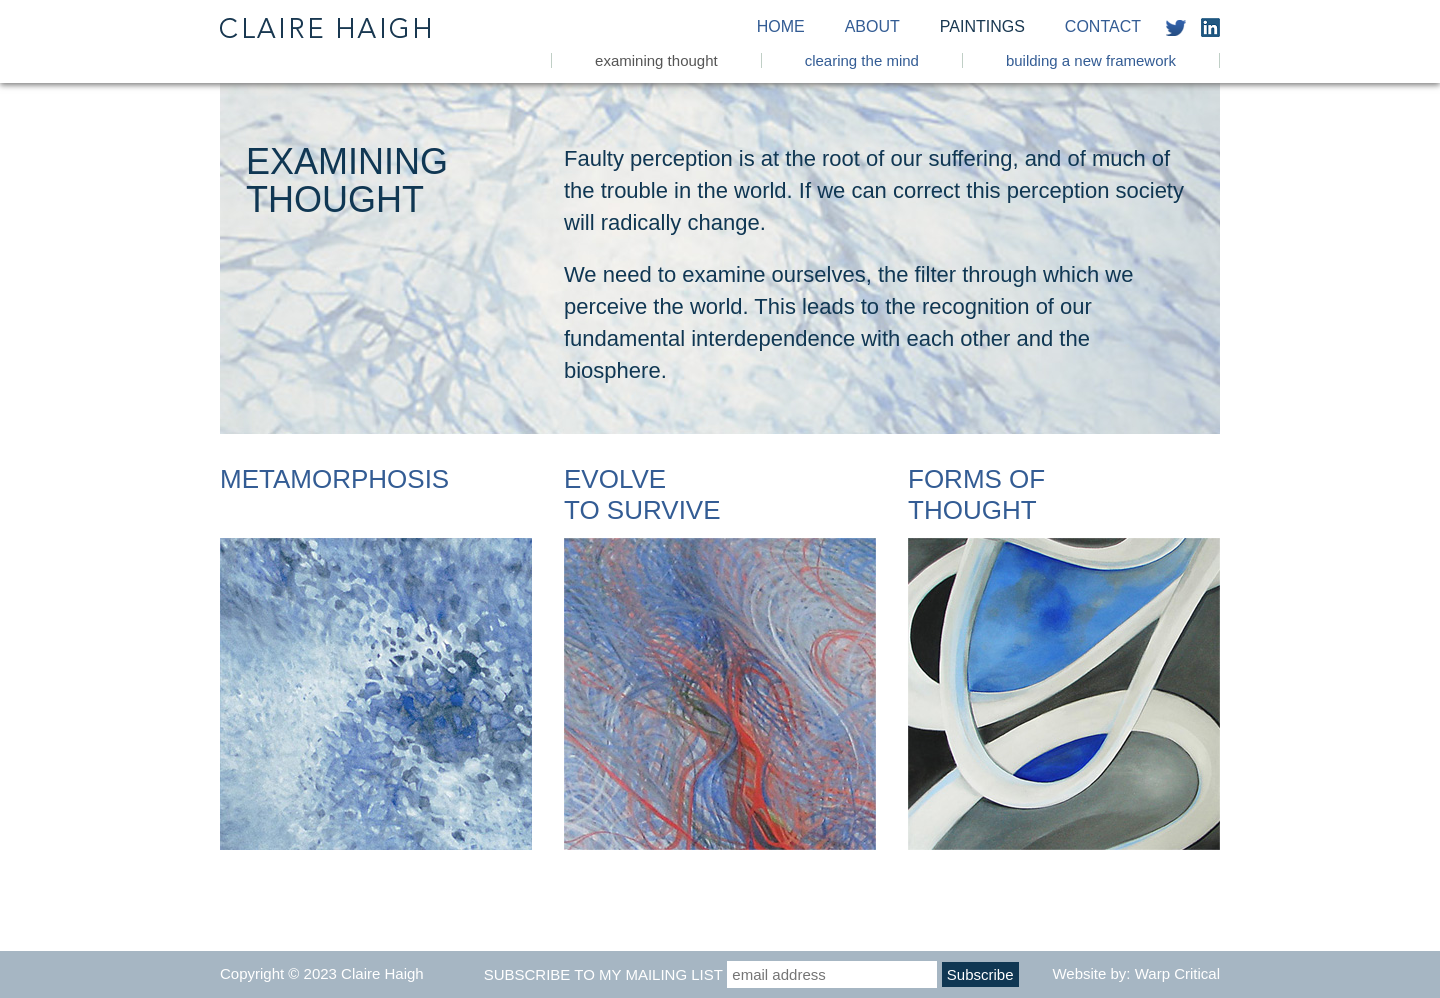 Image resolution: width=1440 pixels, height=998 pixels. I want to click on Building a New Framework, so click(1091, 60).